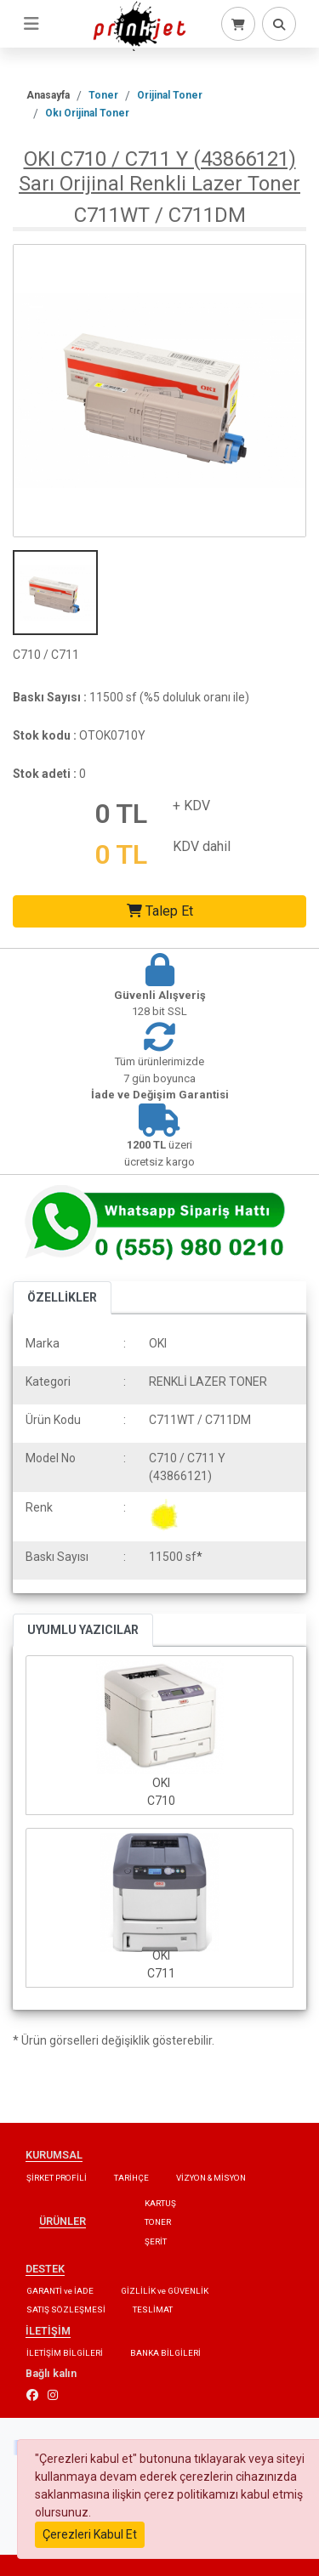 This screenshot has height=2576, width=319. What do you see at coordinates (160, 911) in the screenshot?
I see `Talep Et` at bounding box center [160, 911].